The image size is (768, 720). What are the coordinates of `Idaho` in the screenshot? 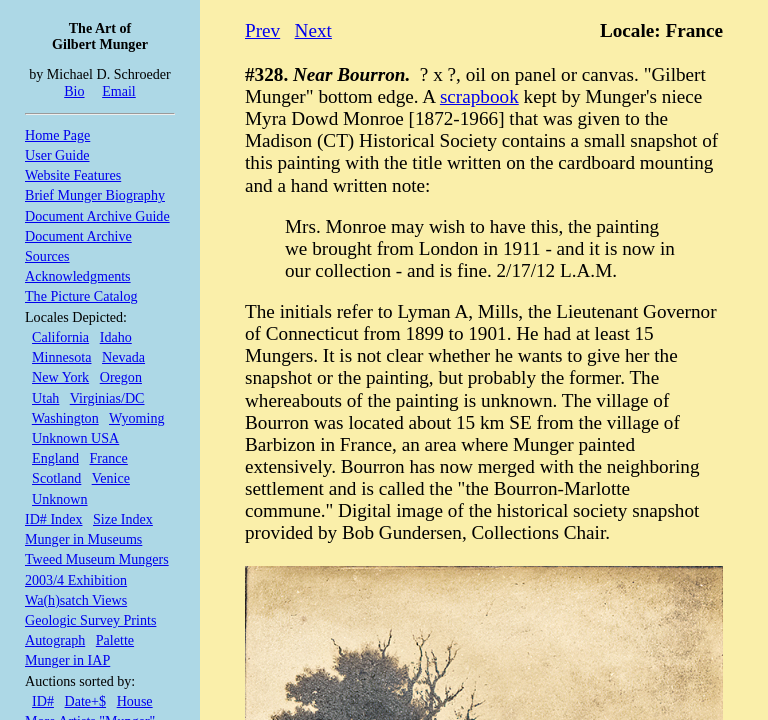 It's located at (116, 337).